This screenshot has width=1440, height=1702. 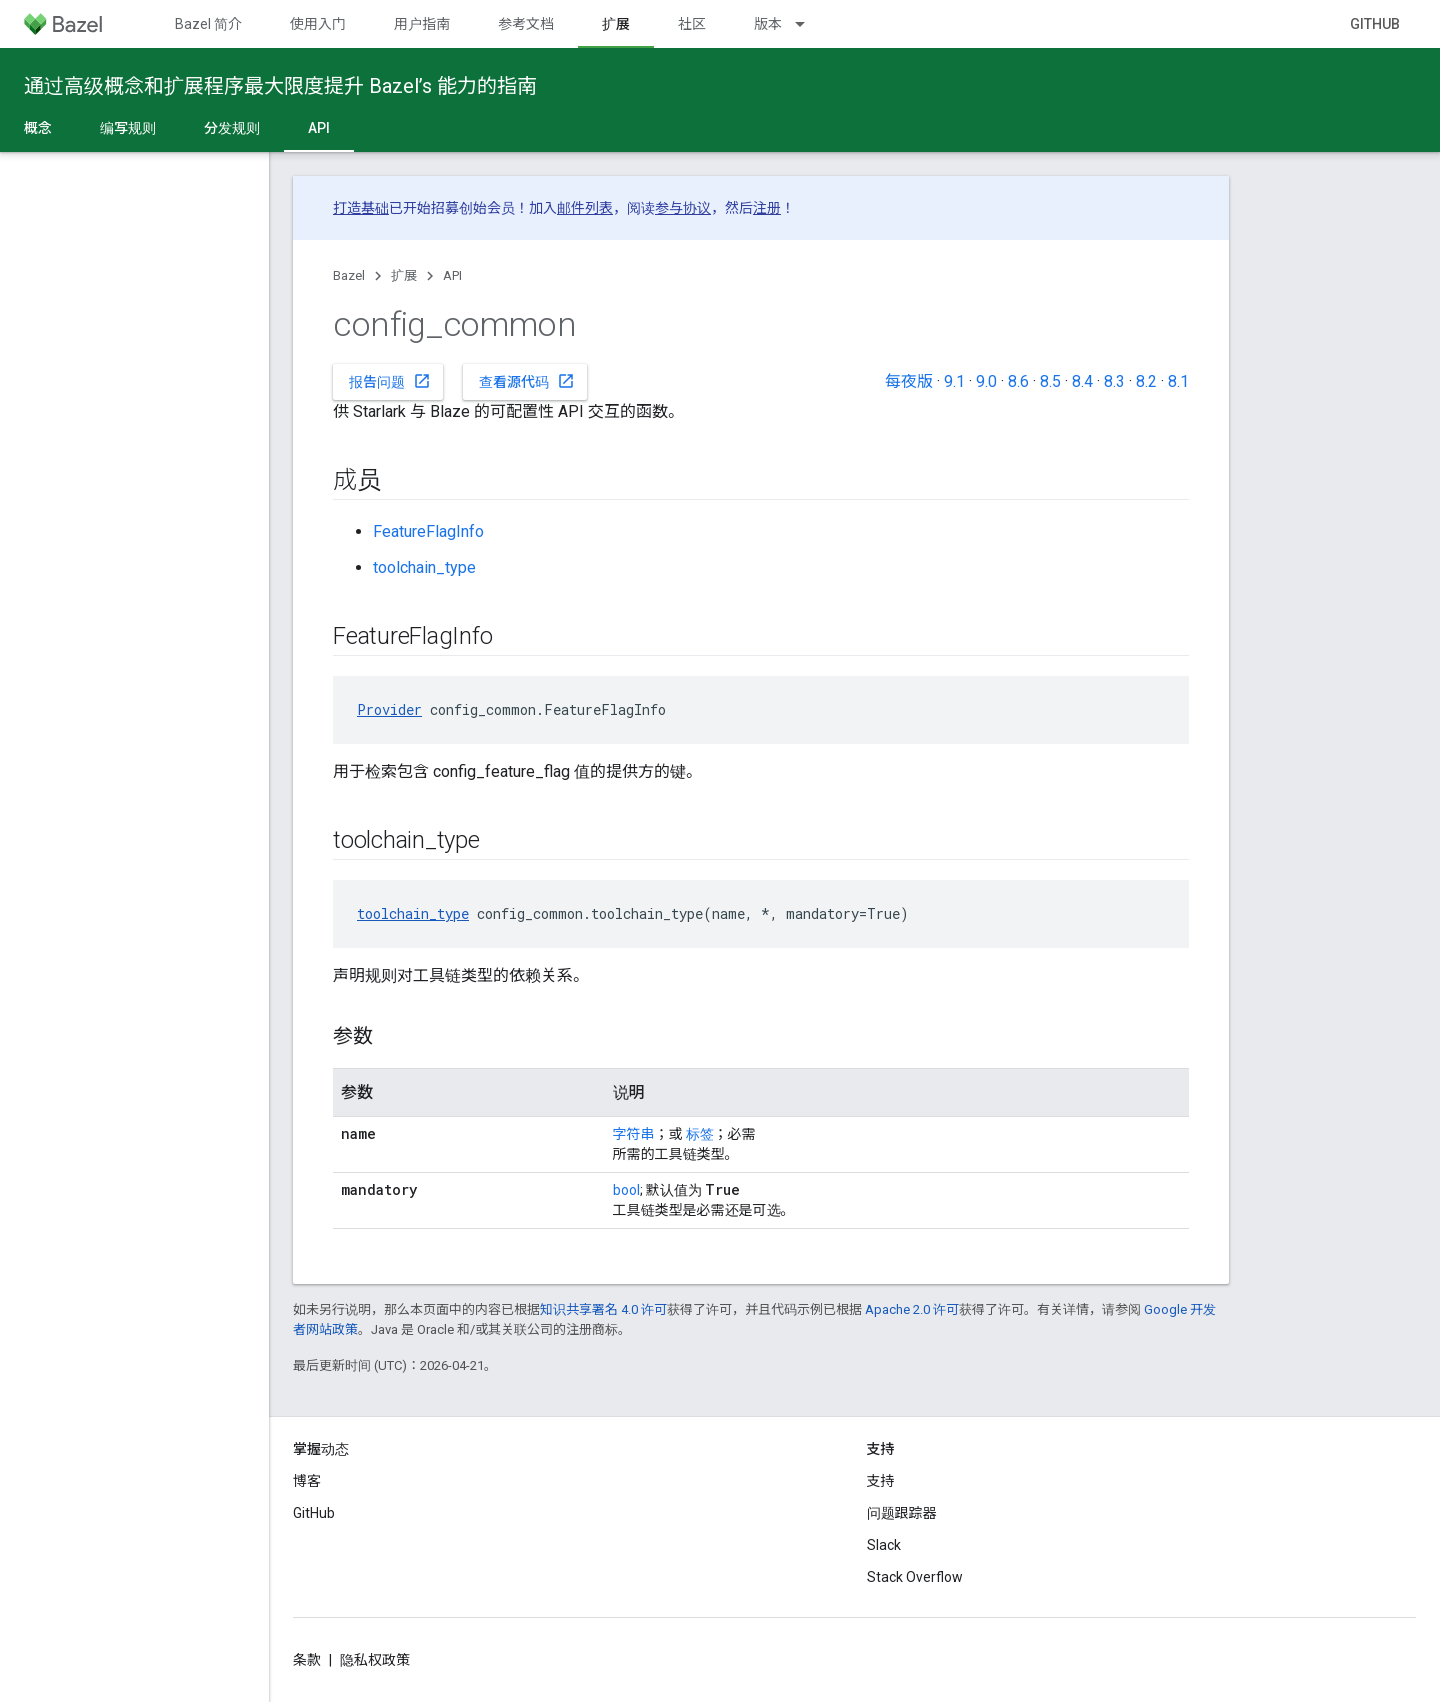 I want to click on API [API, selected], so click(x=319, y=128).